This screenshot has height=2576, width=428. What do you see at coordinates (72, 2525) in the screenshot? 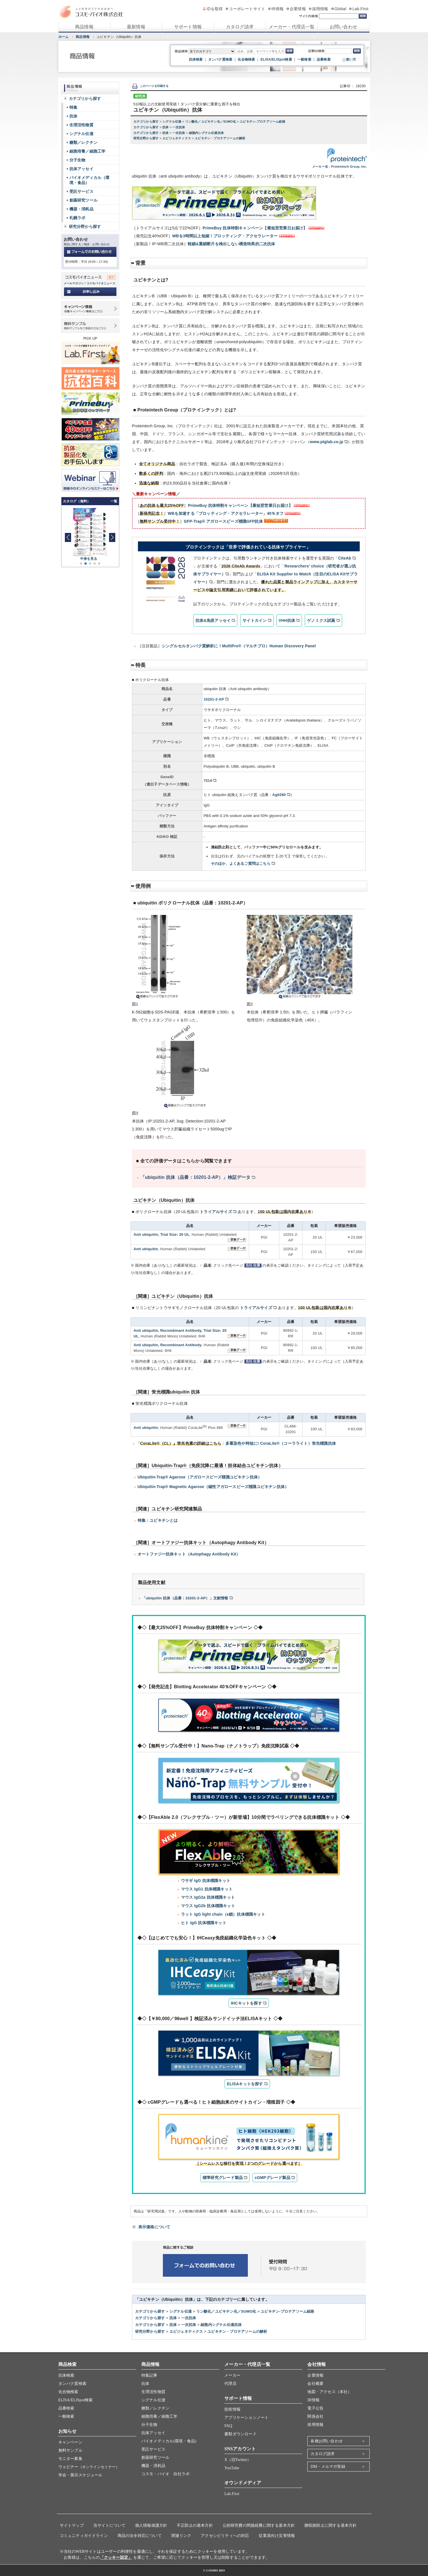
I see `サイトマップ` at bounding box center [72, 2525].